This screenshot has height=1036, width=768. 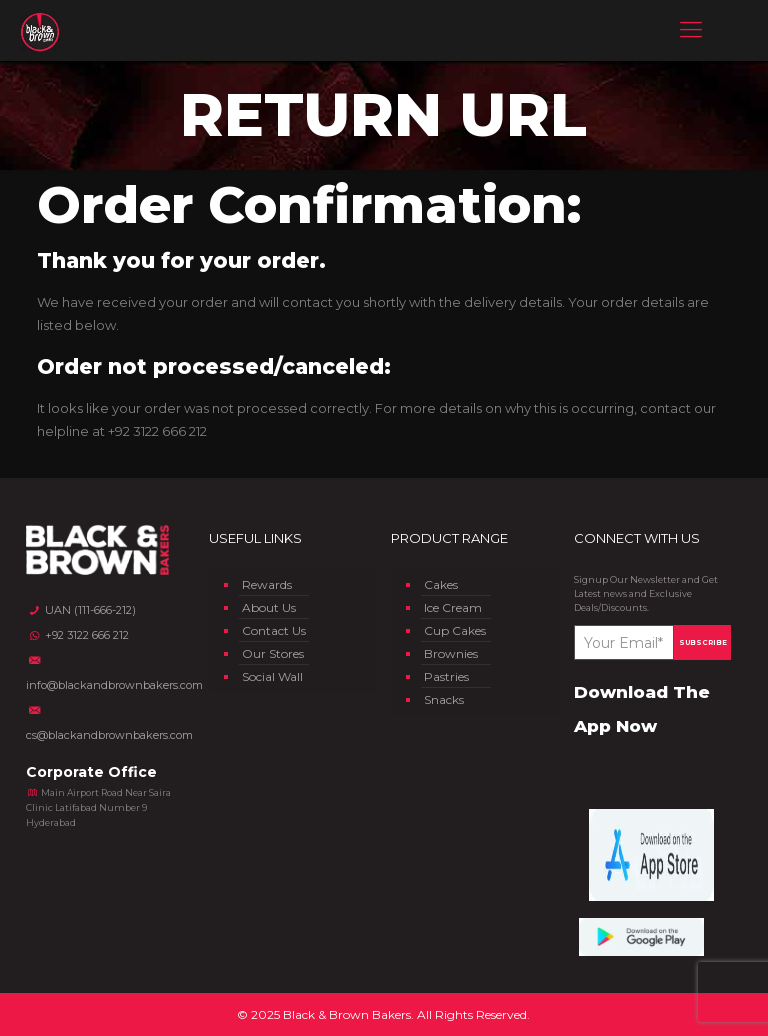 What do you see at coordinates (274, 630) in the screenshot?
I see `Contact Us` at bounding box center [274, 630].